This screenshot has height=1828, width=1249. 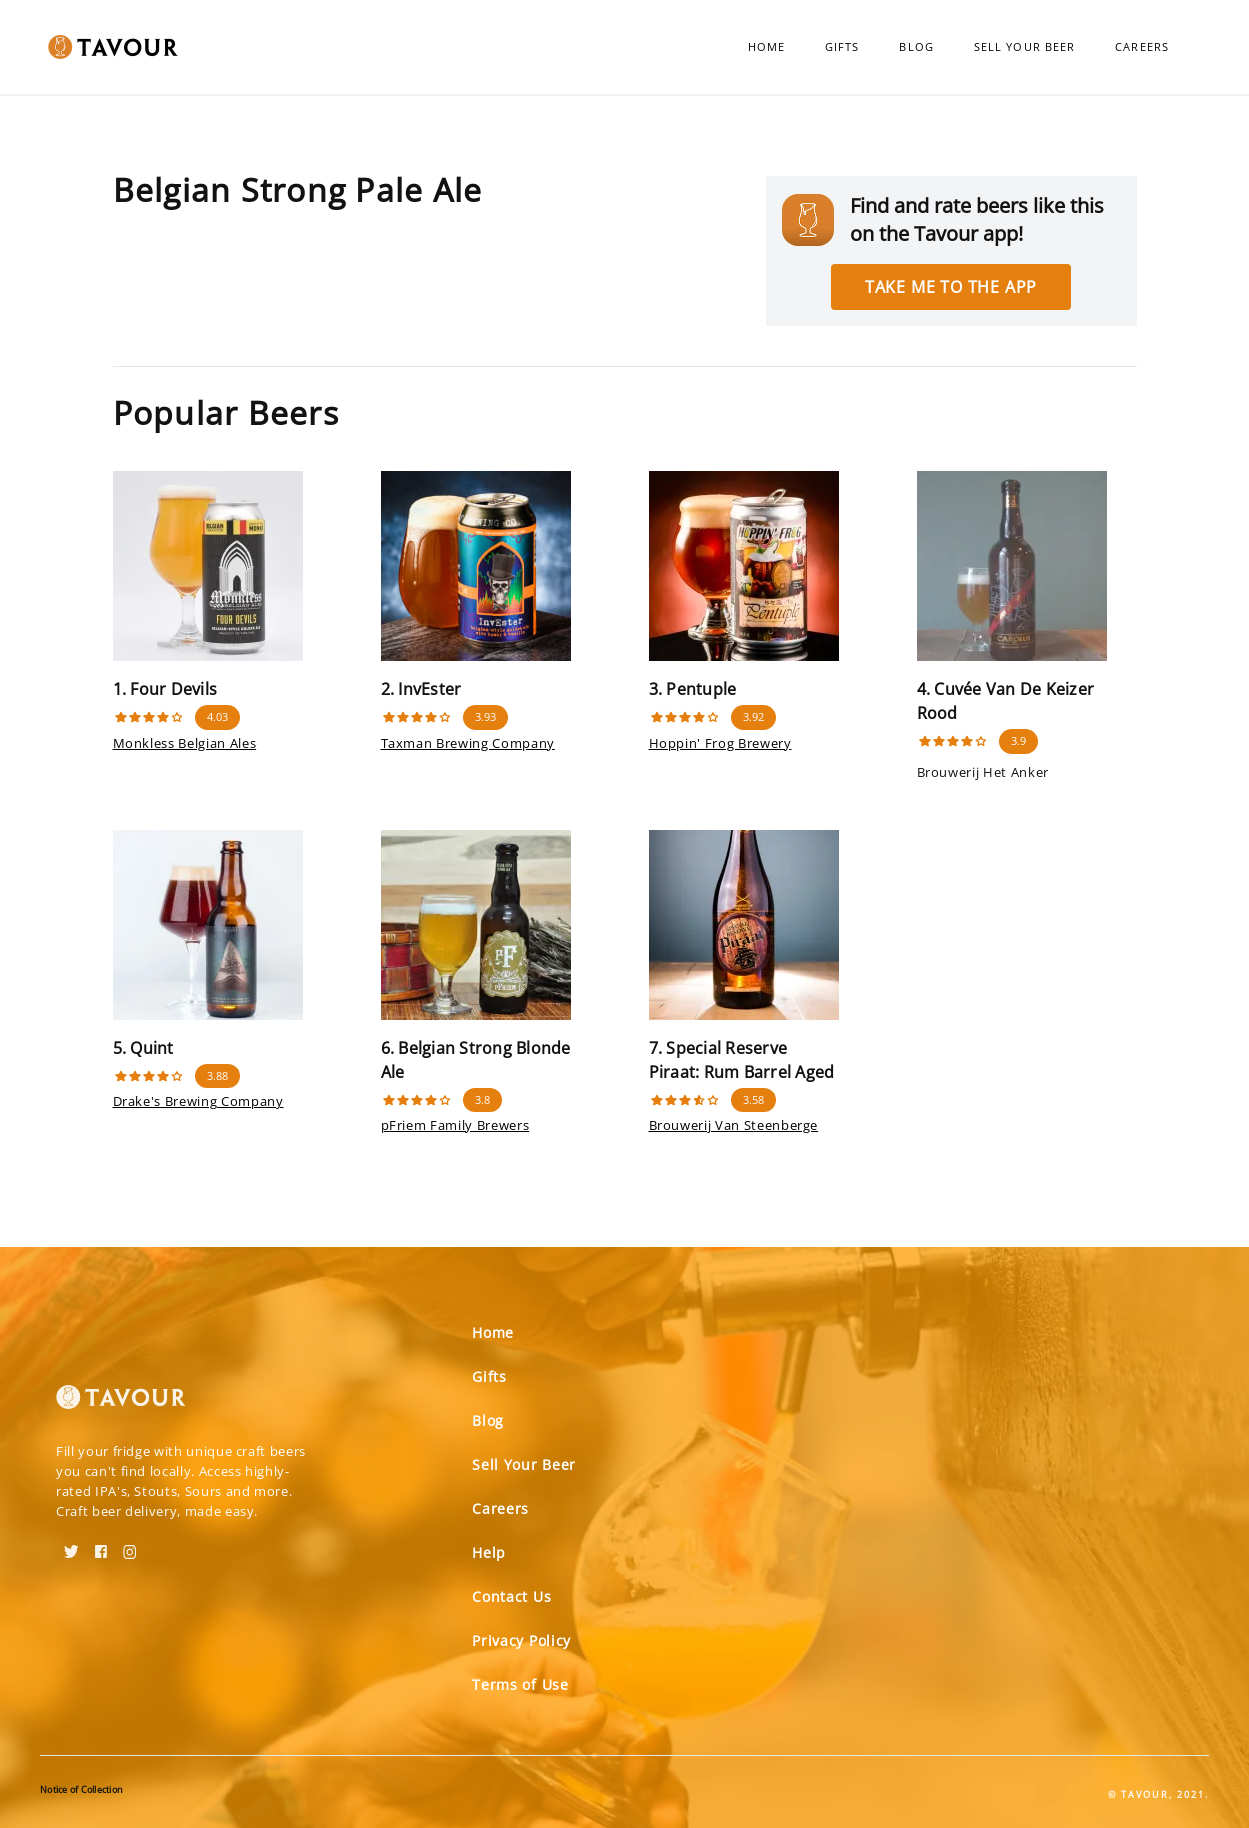 What do you see at coordinates (520, 1684) in the screenshot?
I see `Terms of Use` at bounding box center [520, 1684].